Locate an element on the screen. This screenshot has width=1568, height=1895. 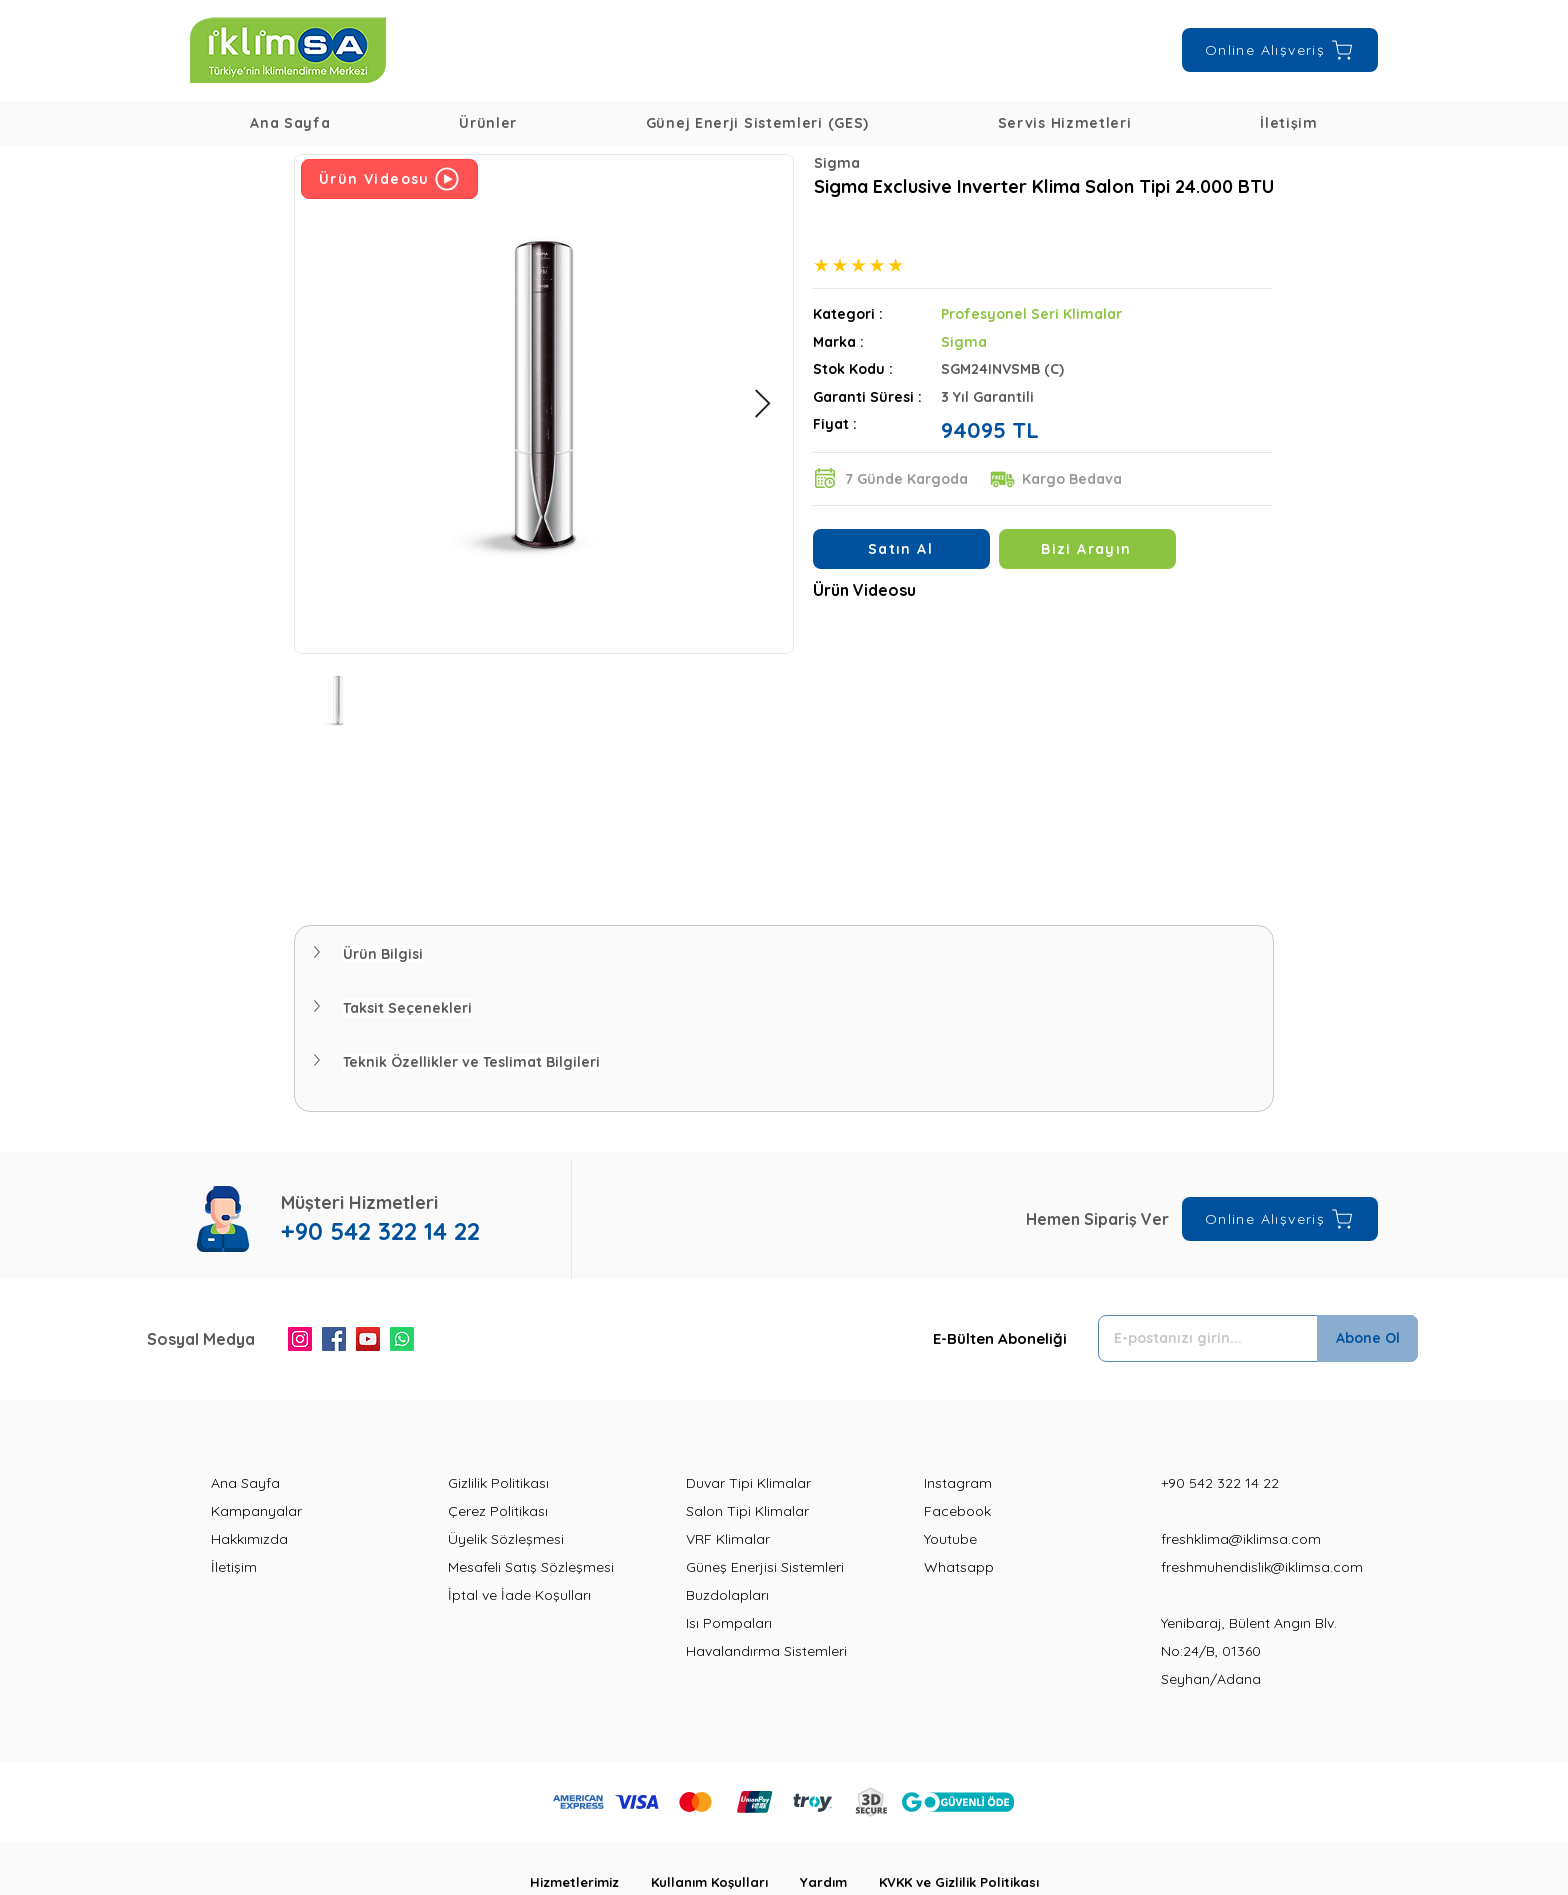
Whatsapp is located at coordinates (959, 1567).